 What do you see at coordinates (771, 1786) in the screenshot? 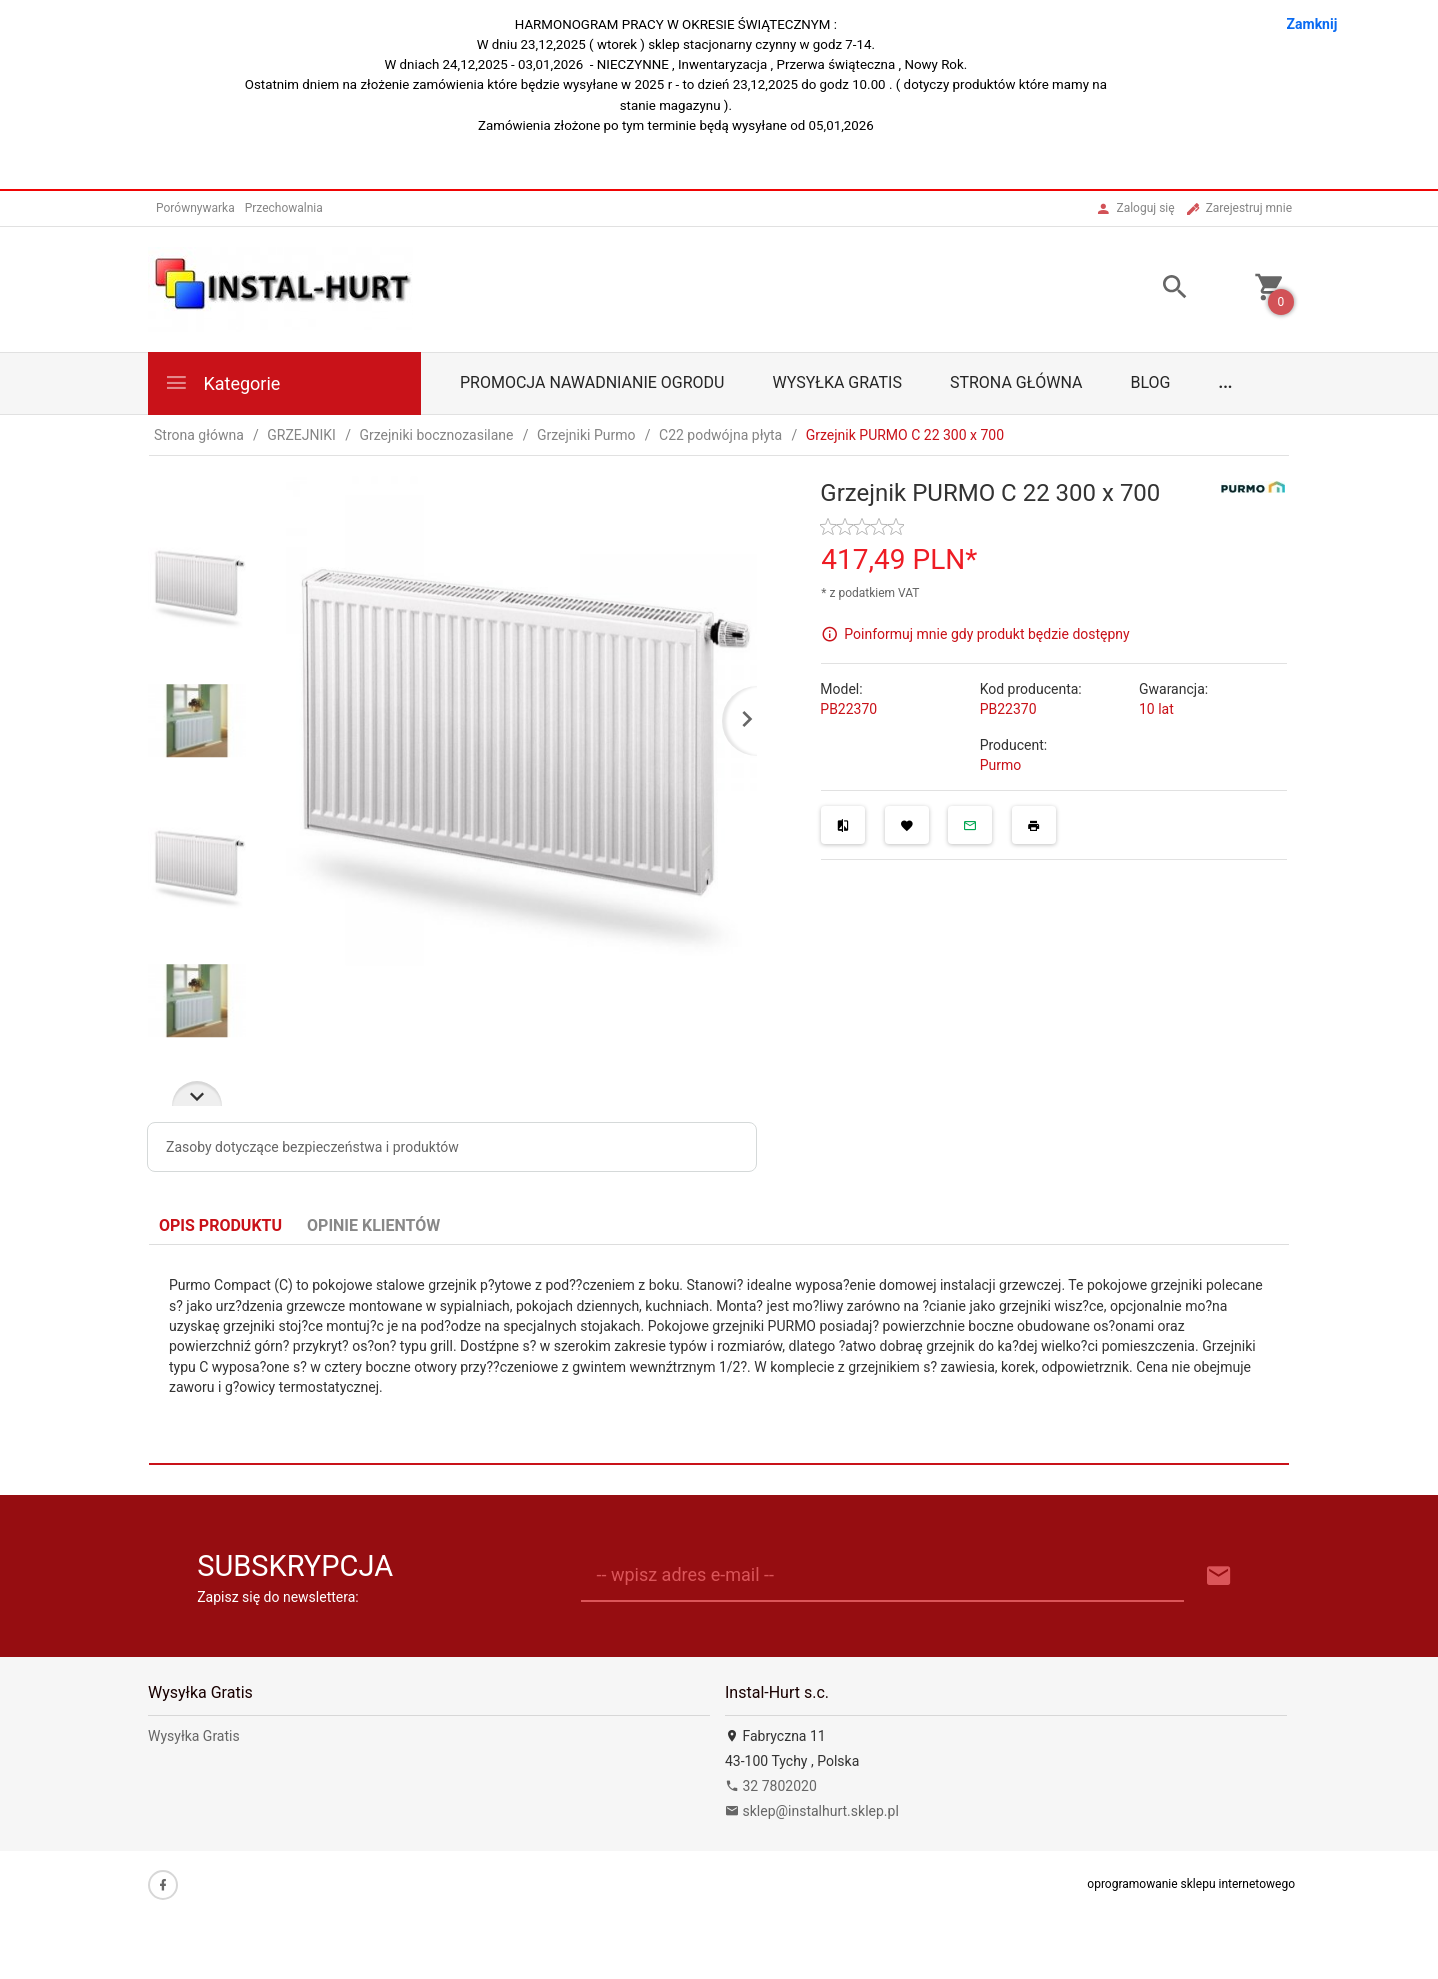
I see `32 7802020` at bounding box center [771, 1786].